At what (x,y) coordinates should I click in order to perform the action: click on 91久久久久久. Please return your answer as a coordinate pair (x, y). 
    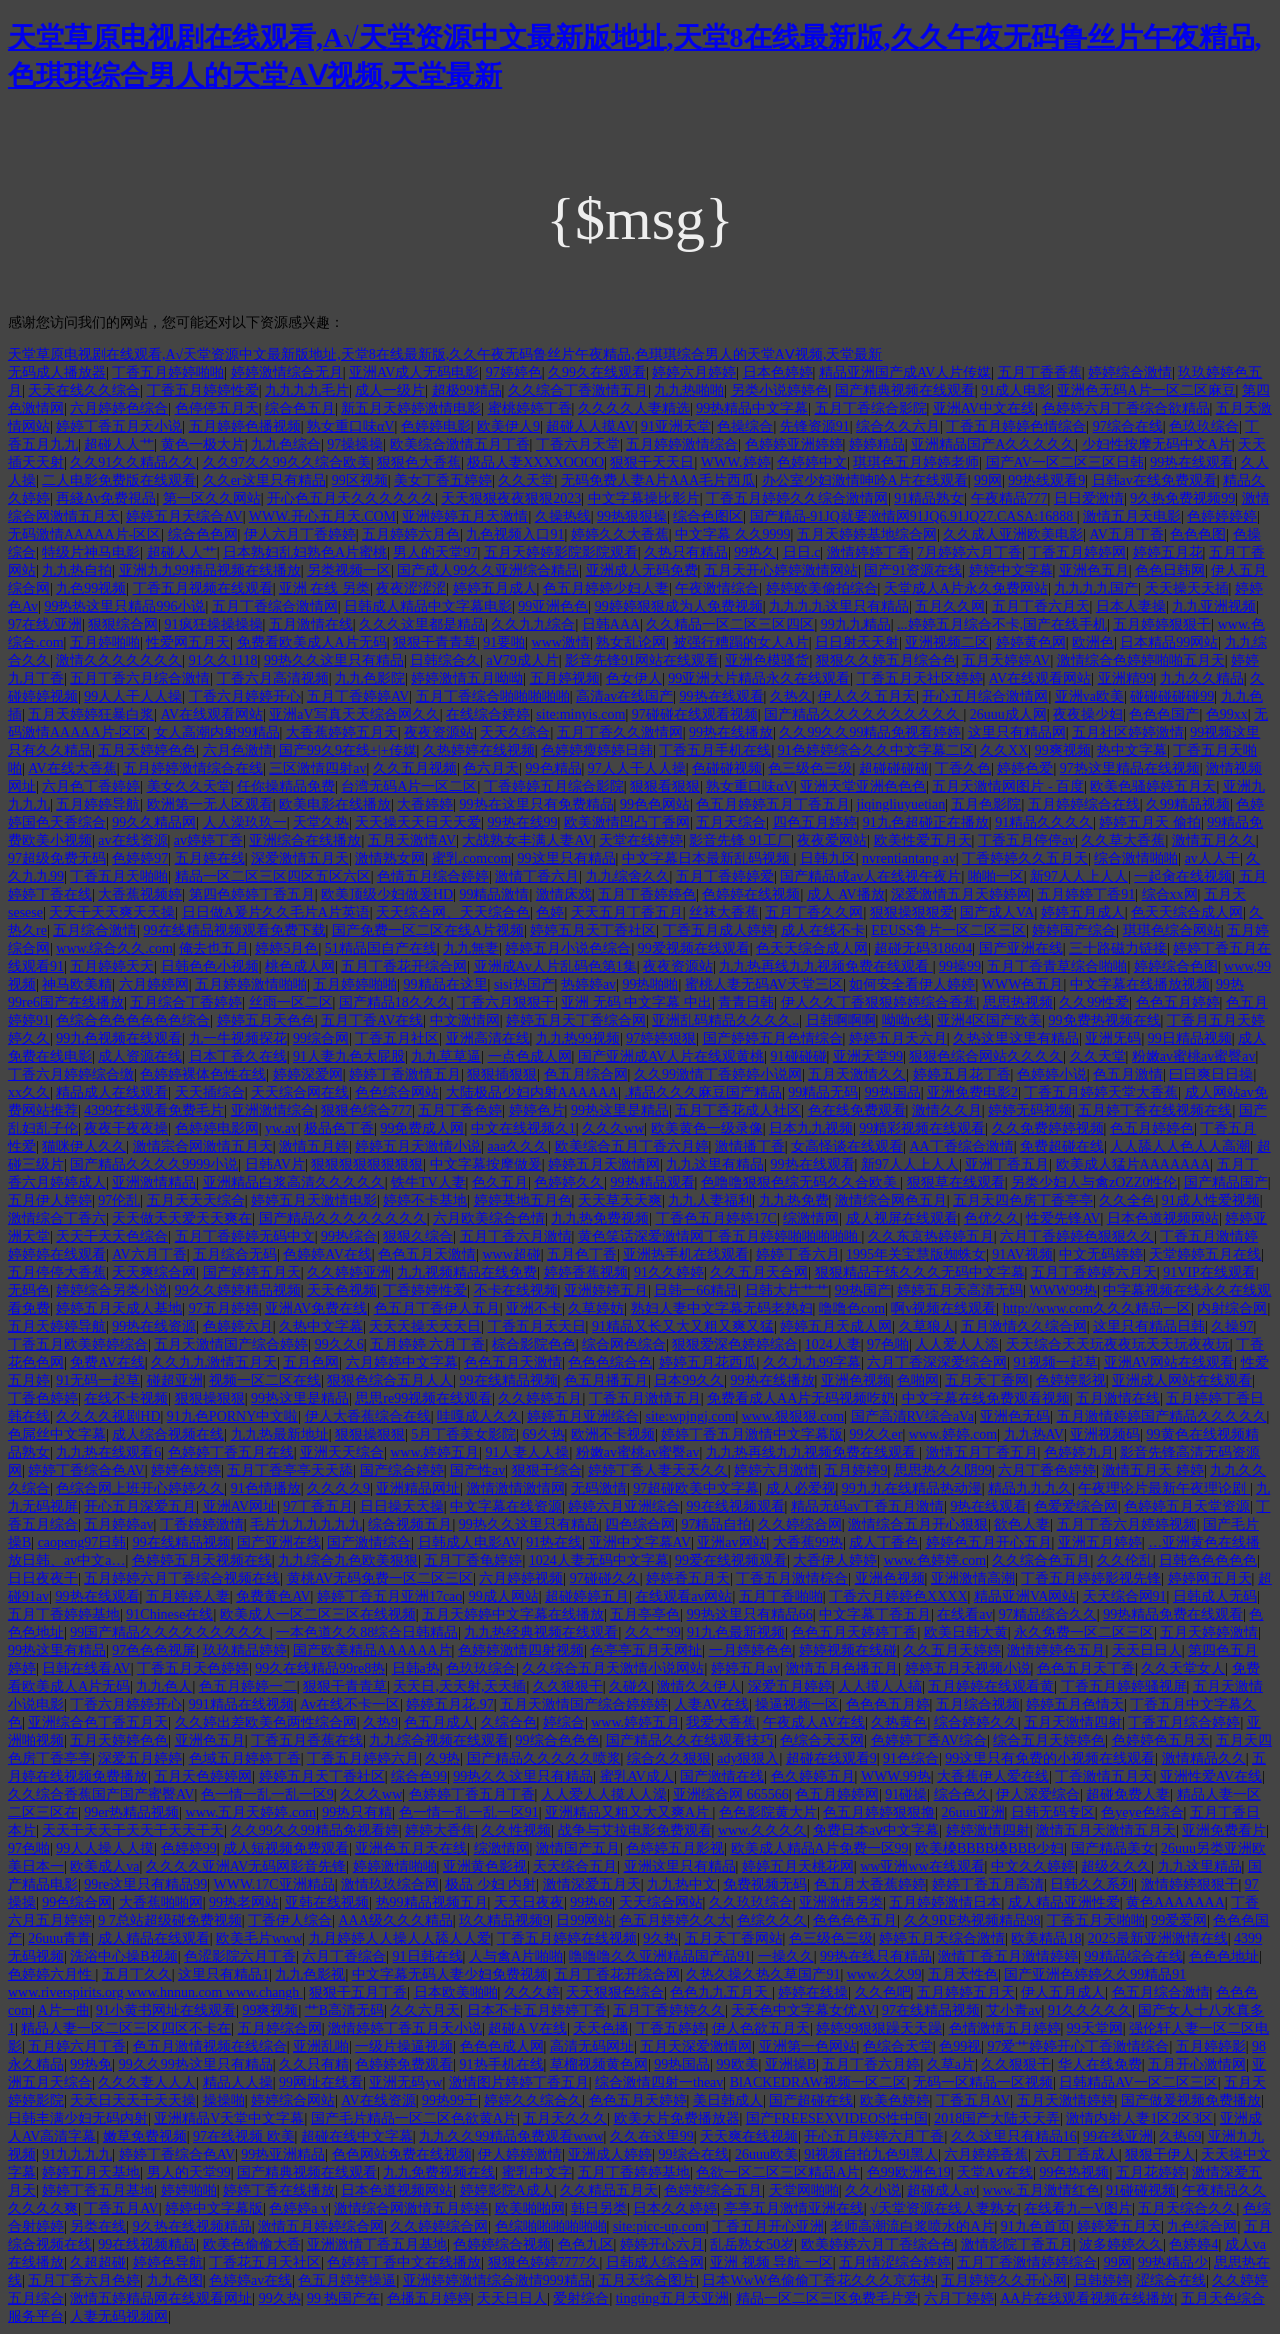
    Looking at the image, I should click on (1090, 2010).